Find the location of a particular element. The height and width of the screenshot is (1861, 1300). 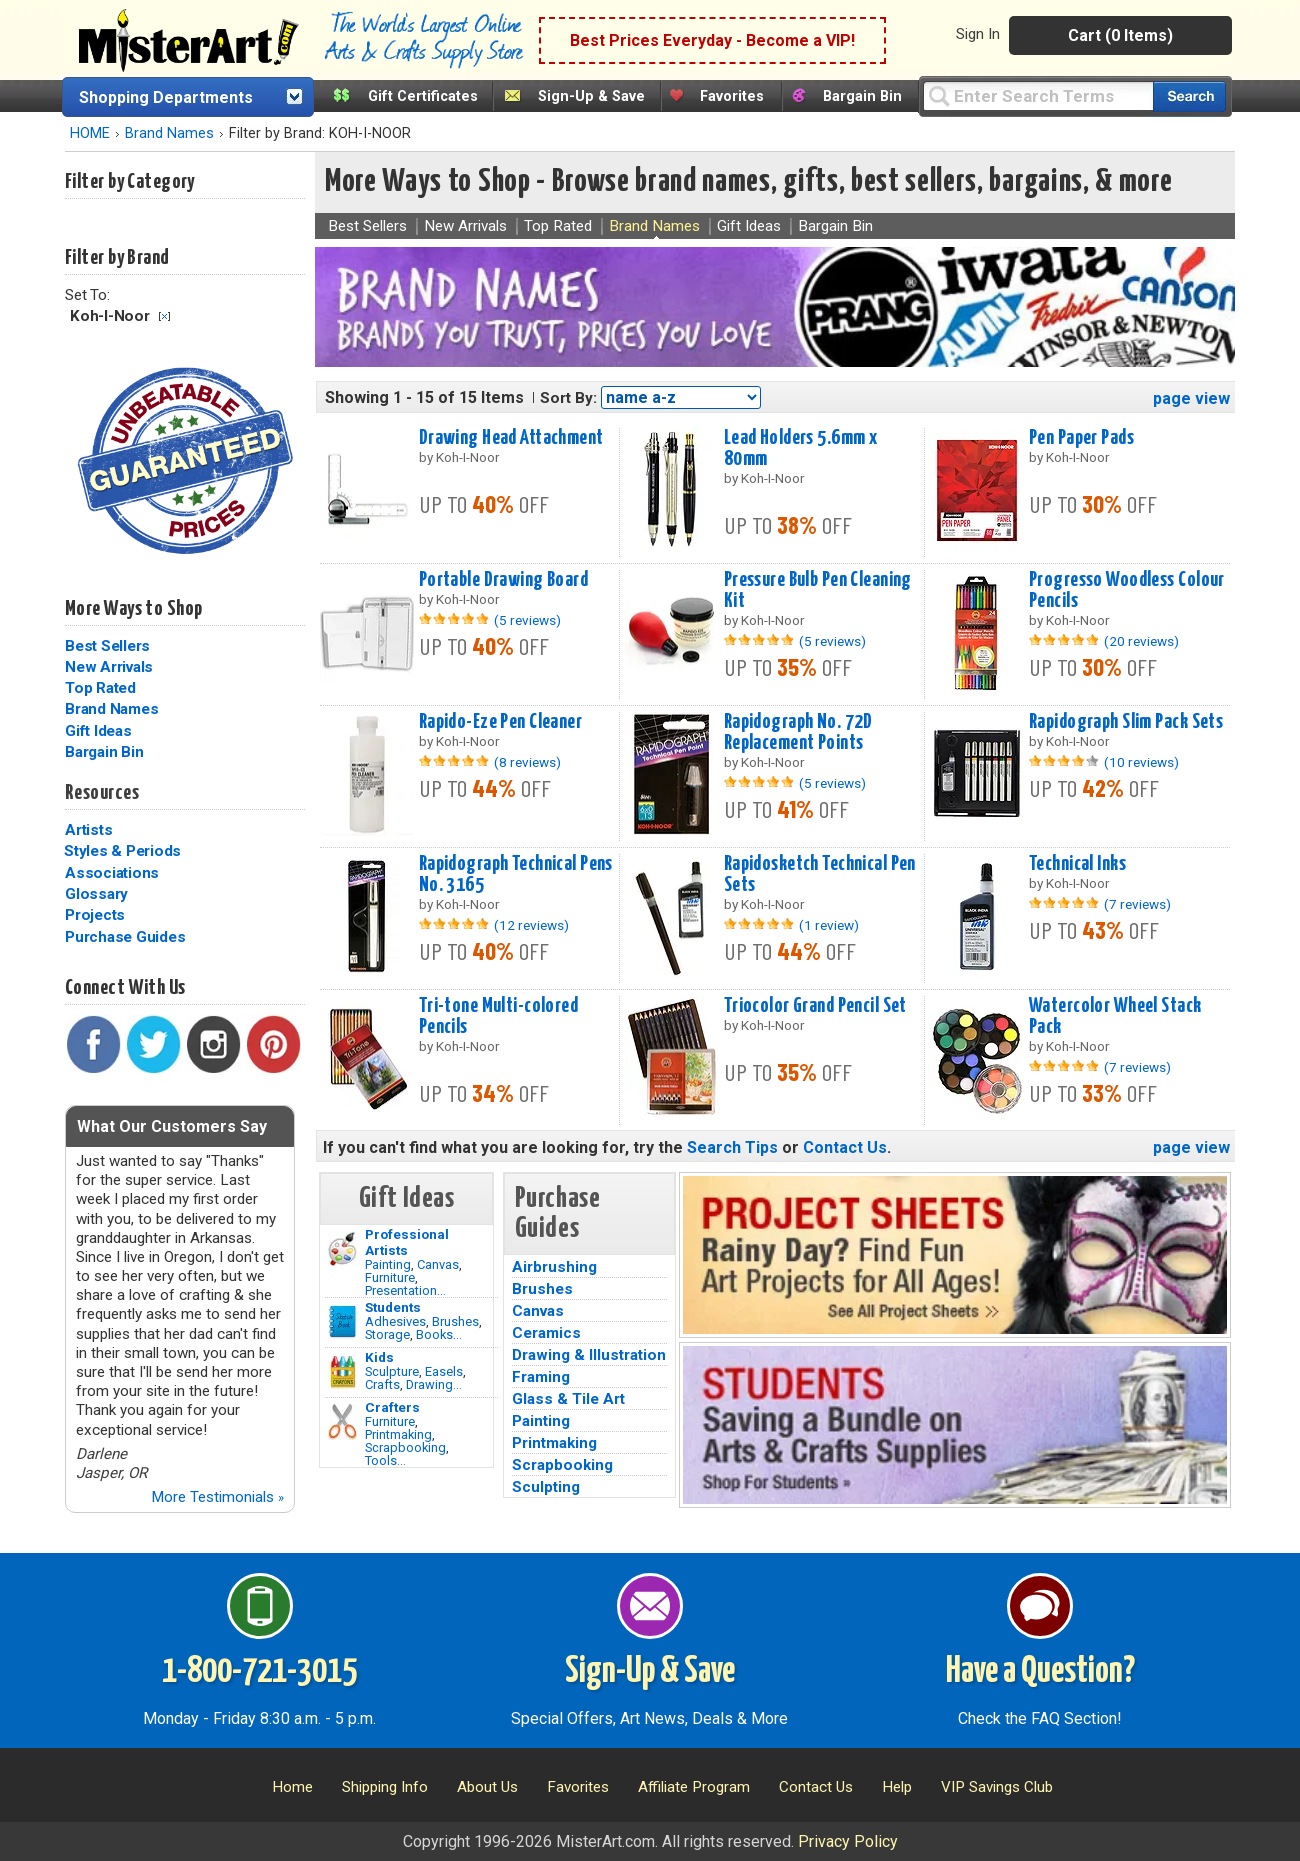

Drawing & Illustration is located at coordinates (589, 1355).